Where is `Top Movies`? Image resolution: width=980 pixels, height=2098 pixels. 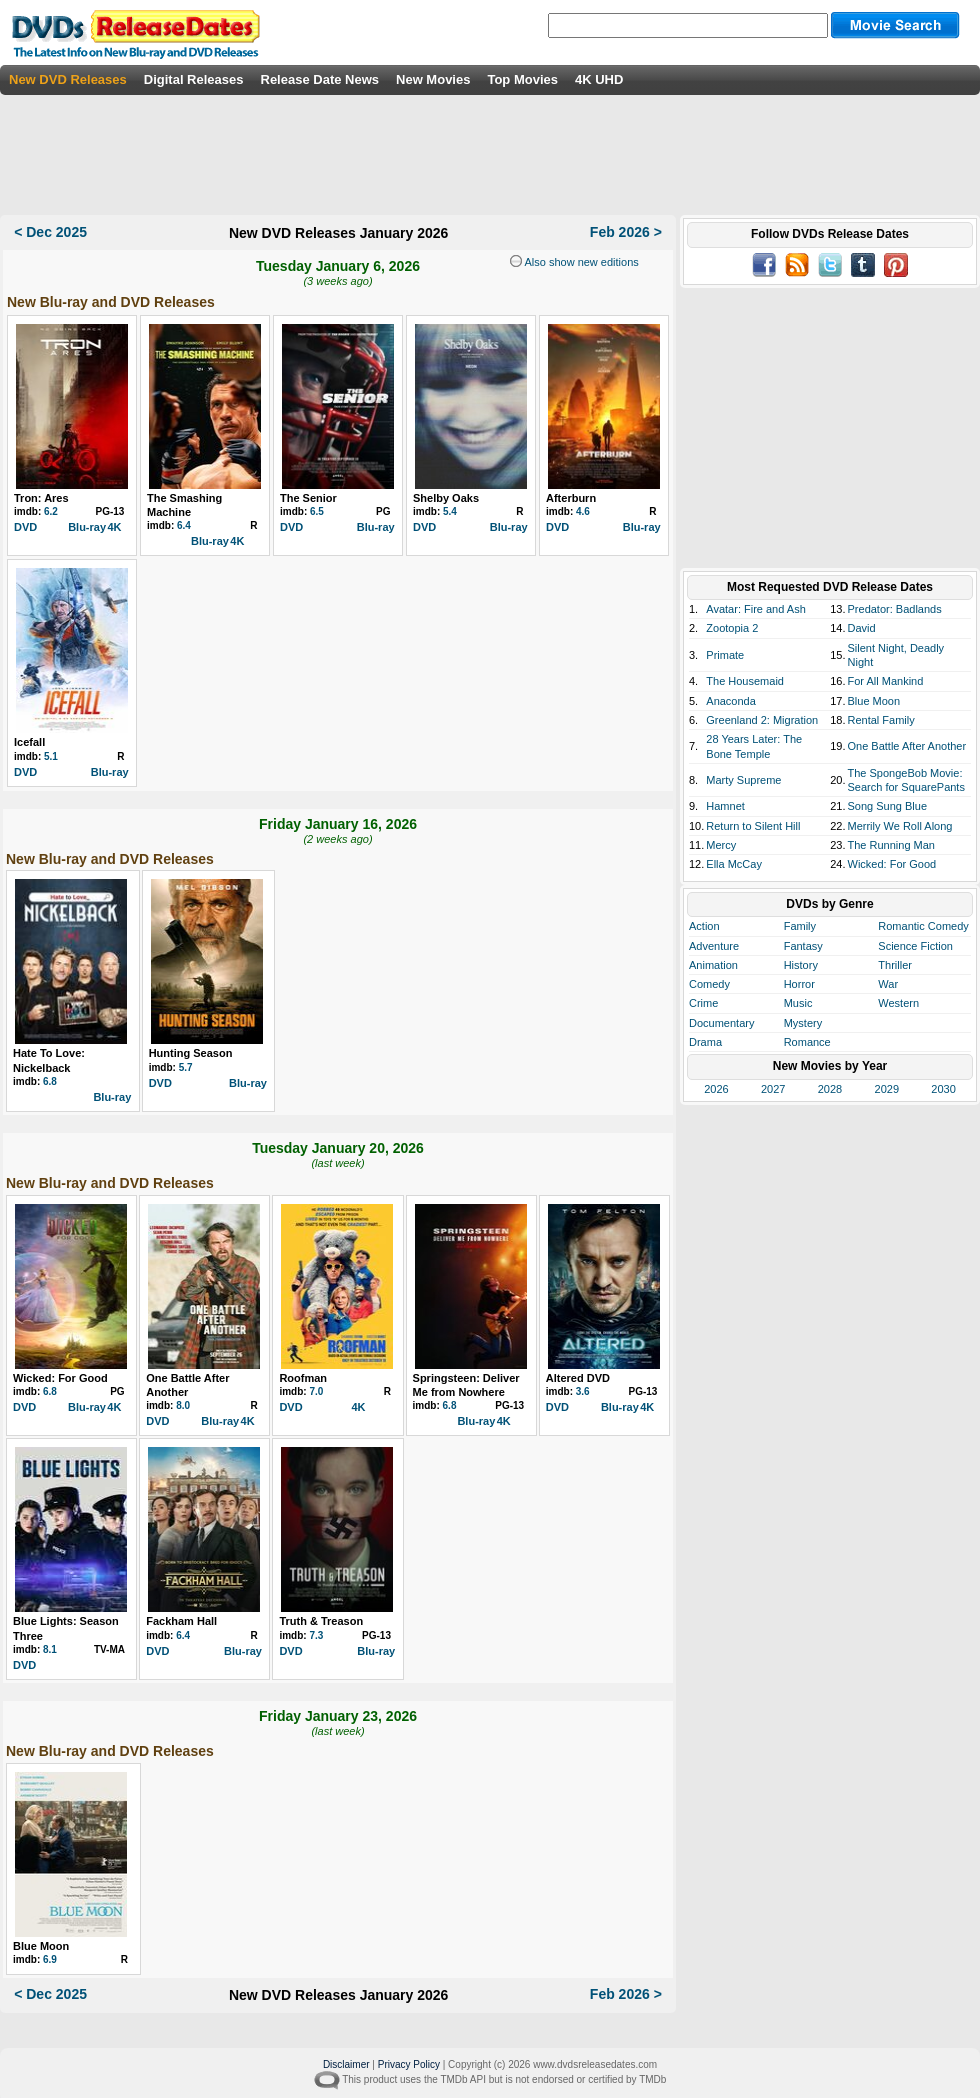 Top Movies is located at coordinates (522, 79).